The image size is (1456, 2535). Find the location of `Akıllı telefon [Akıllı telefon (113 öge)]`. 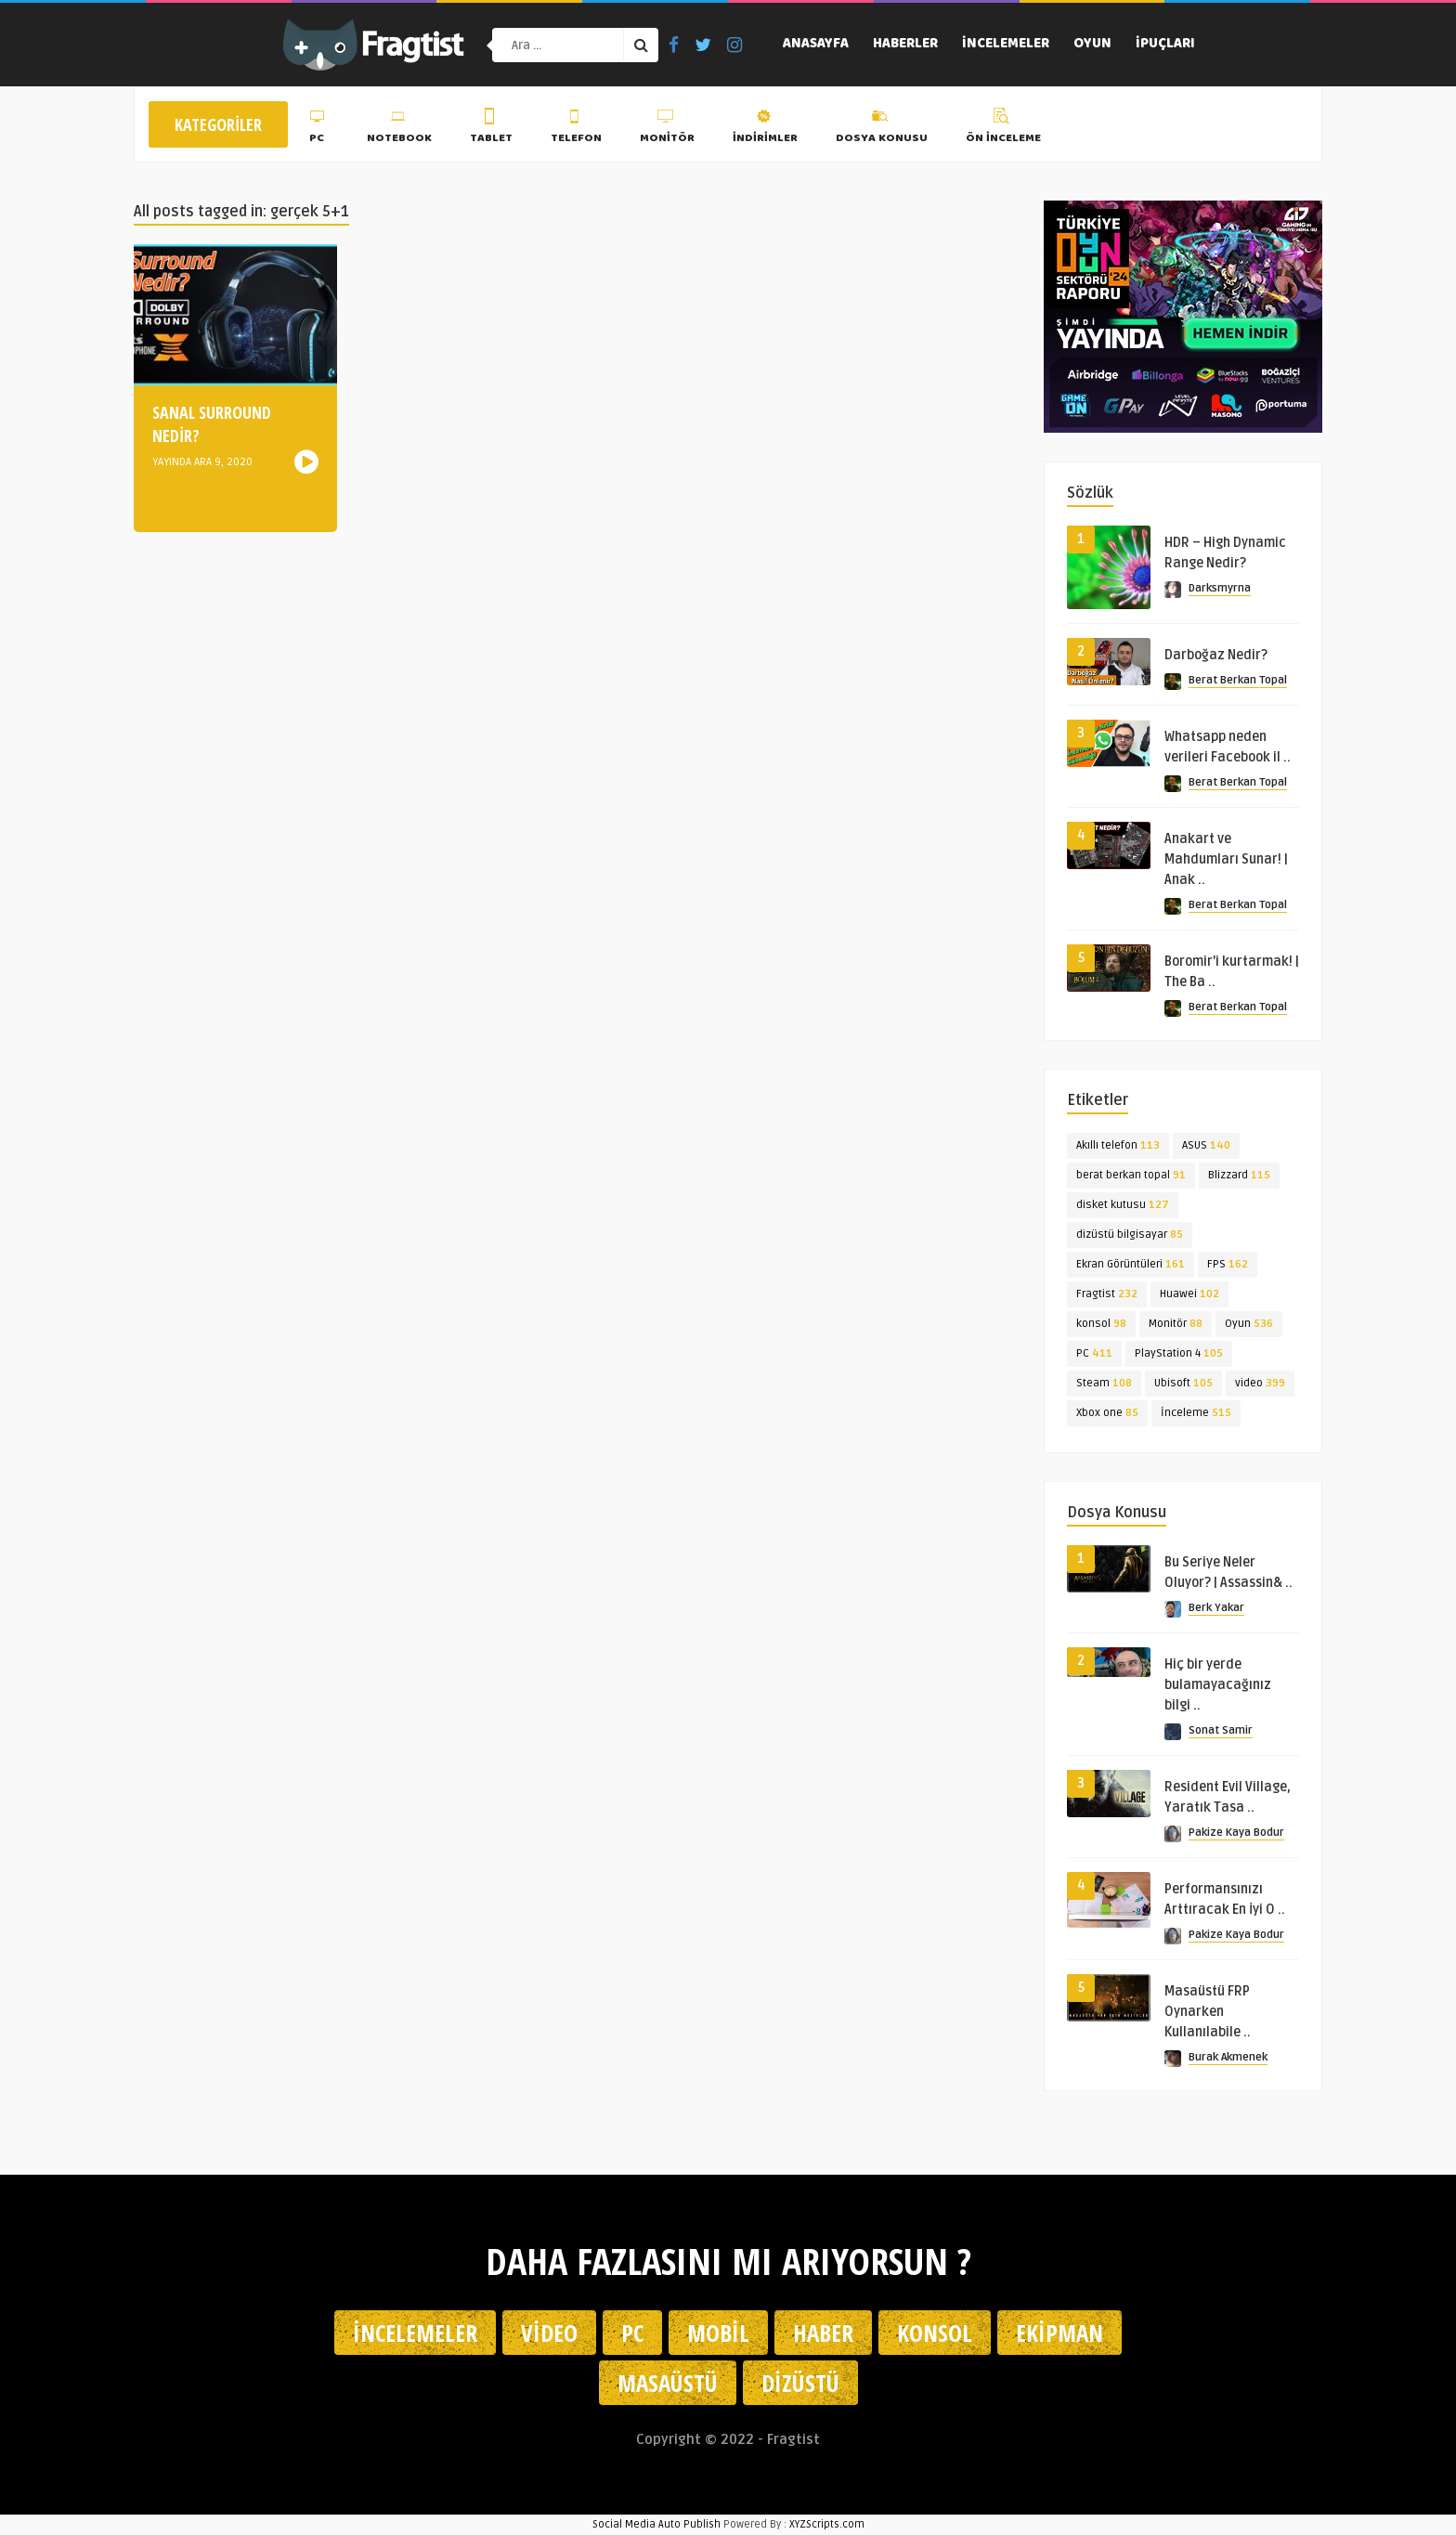

Akıllı telefon [Akıllı telefon (113 öge)] is located at coordinates (1118, 1145).